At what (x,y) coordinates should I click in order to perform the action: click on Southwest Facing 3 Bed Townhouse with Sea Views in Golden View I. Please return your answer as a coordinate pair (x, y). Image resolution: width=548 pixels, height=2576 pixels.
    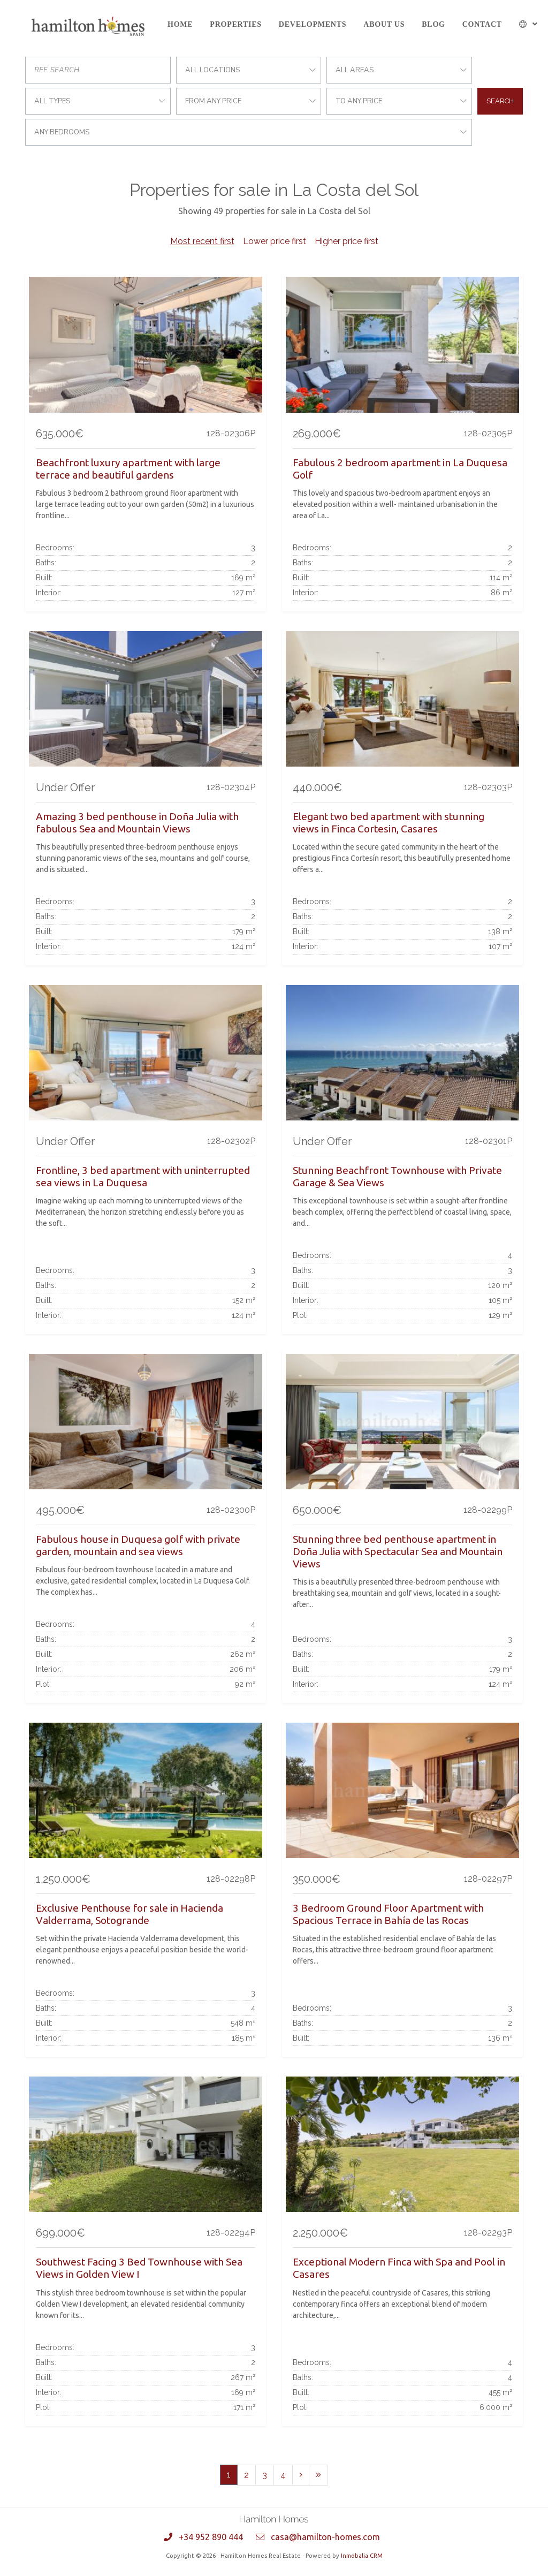
    Looking at the image, I should click on (139, 2268).